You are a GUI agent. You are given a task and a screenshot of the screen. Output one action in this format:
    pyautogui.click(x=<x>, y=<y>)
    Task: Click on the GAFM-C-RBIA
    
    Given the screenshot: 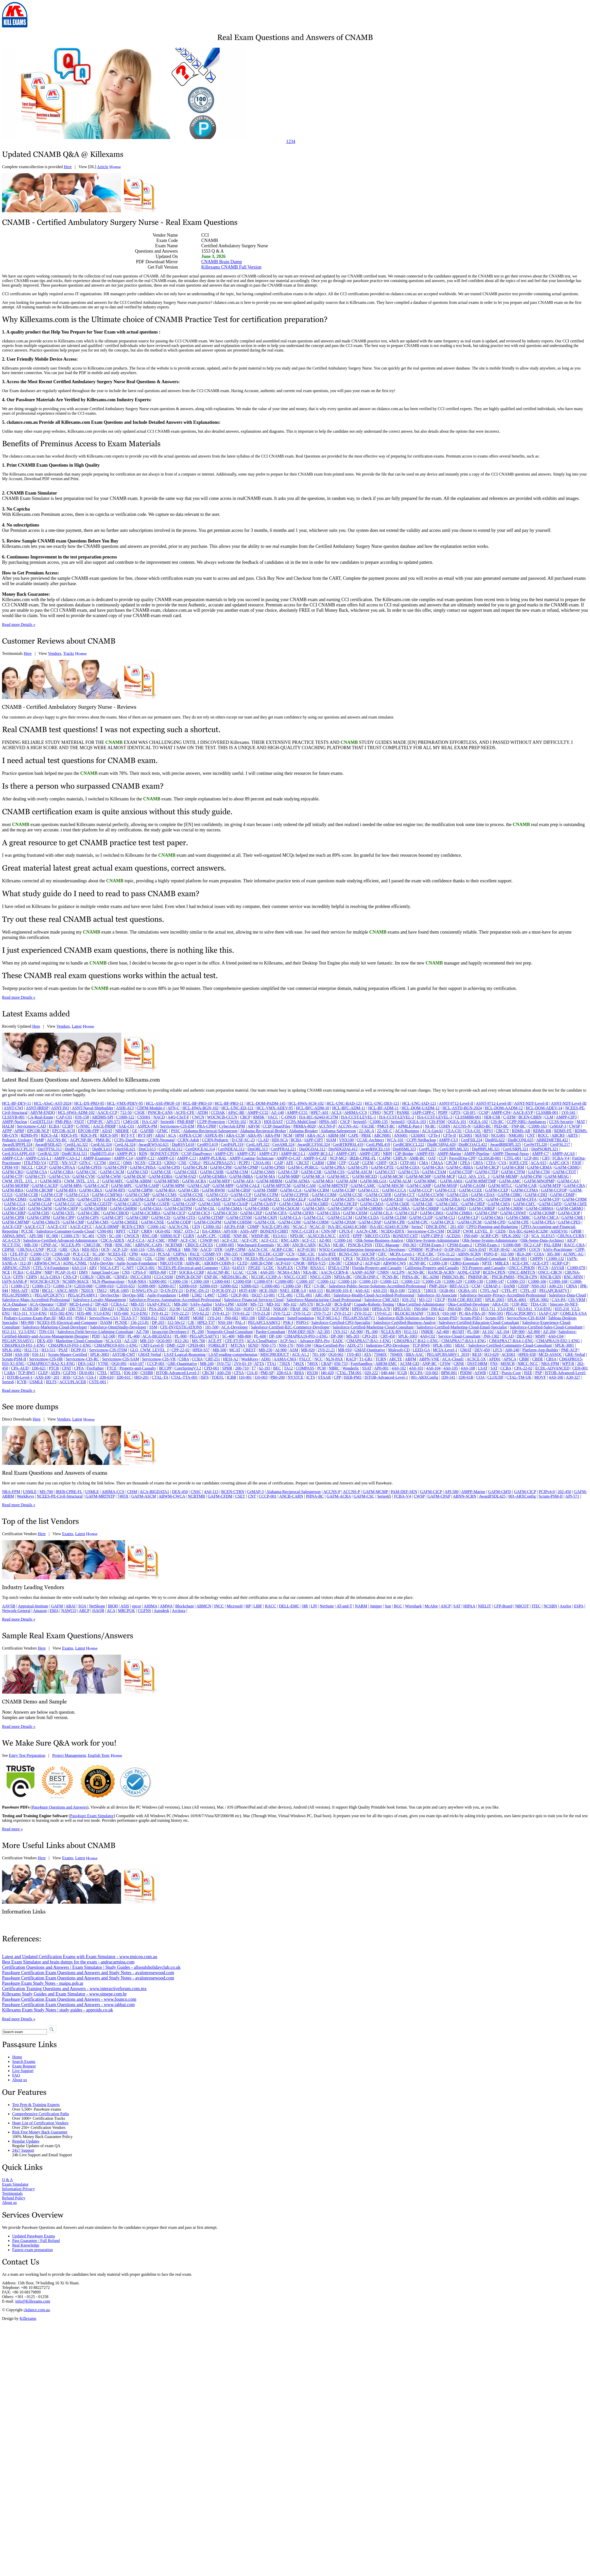 What is the action you would take?
    pyautogui.click(x=459, y=1167)
    